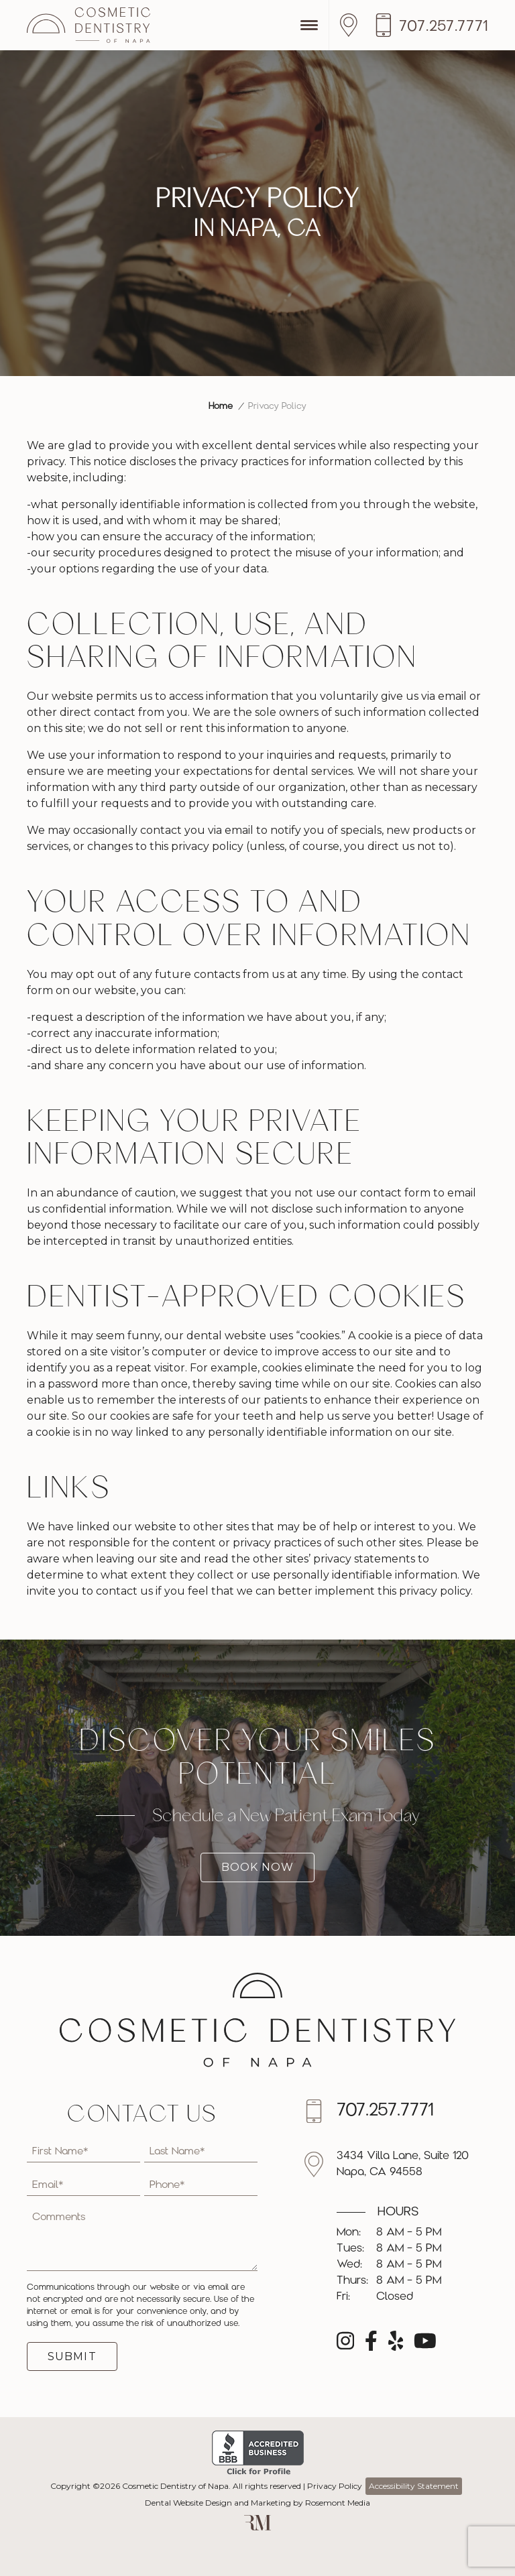 The image size is (515, 2576). Describe the element at coordinates (371, 2345) in the screenshot. I see `[facebook]` at that location.